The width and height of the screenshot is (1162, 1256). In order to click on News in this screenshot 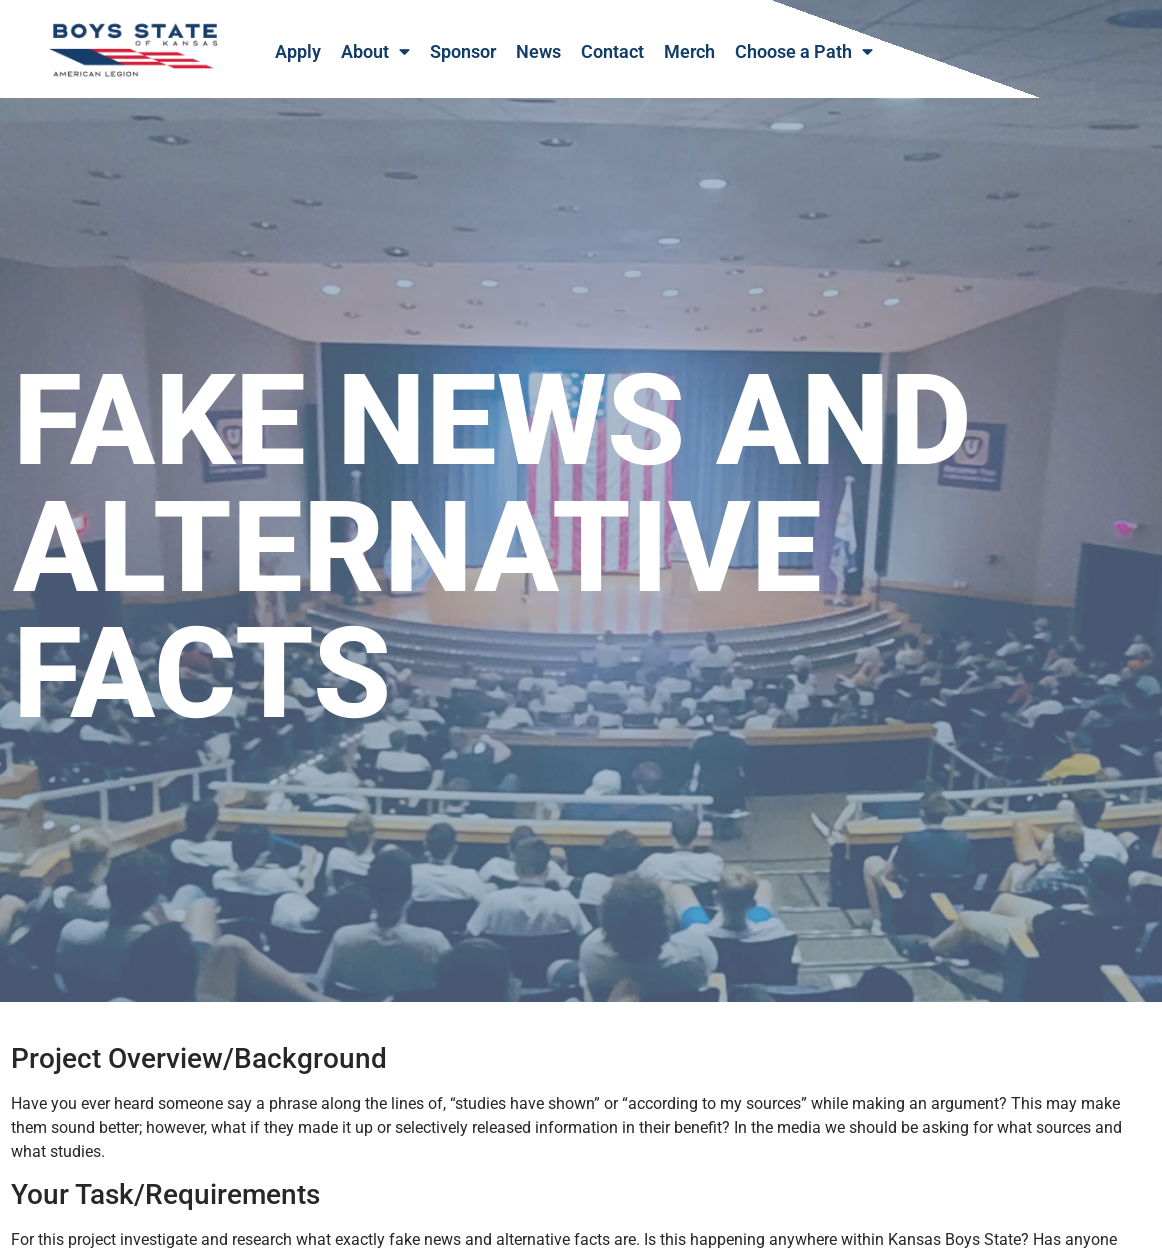, I will do `click(538, 52)`.